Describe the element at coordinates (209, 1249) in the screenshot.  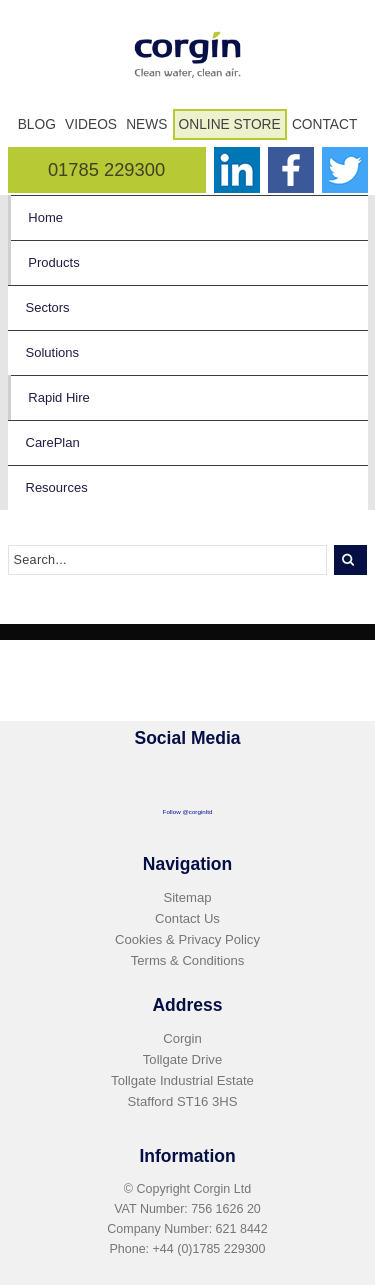
I see `+44 (0)1785 229300` at that location.